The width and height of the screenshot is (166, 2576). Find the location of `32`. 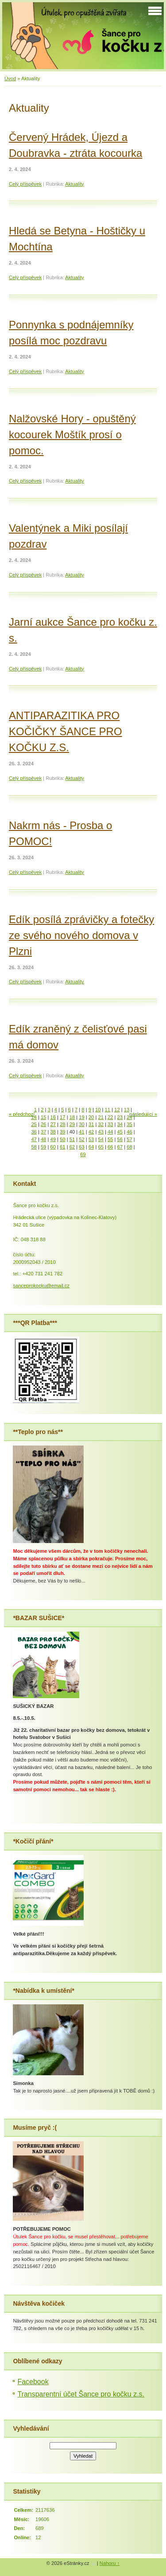

32 is located at coordinates (100, 1124).